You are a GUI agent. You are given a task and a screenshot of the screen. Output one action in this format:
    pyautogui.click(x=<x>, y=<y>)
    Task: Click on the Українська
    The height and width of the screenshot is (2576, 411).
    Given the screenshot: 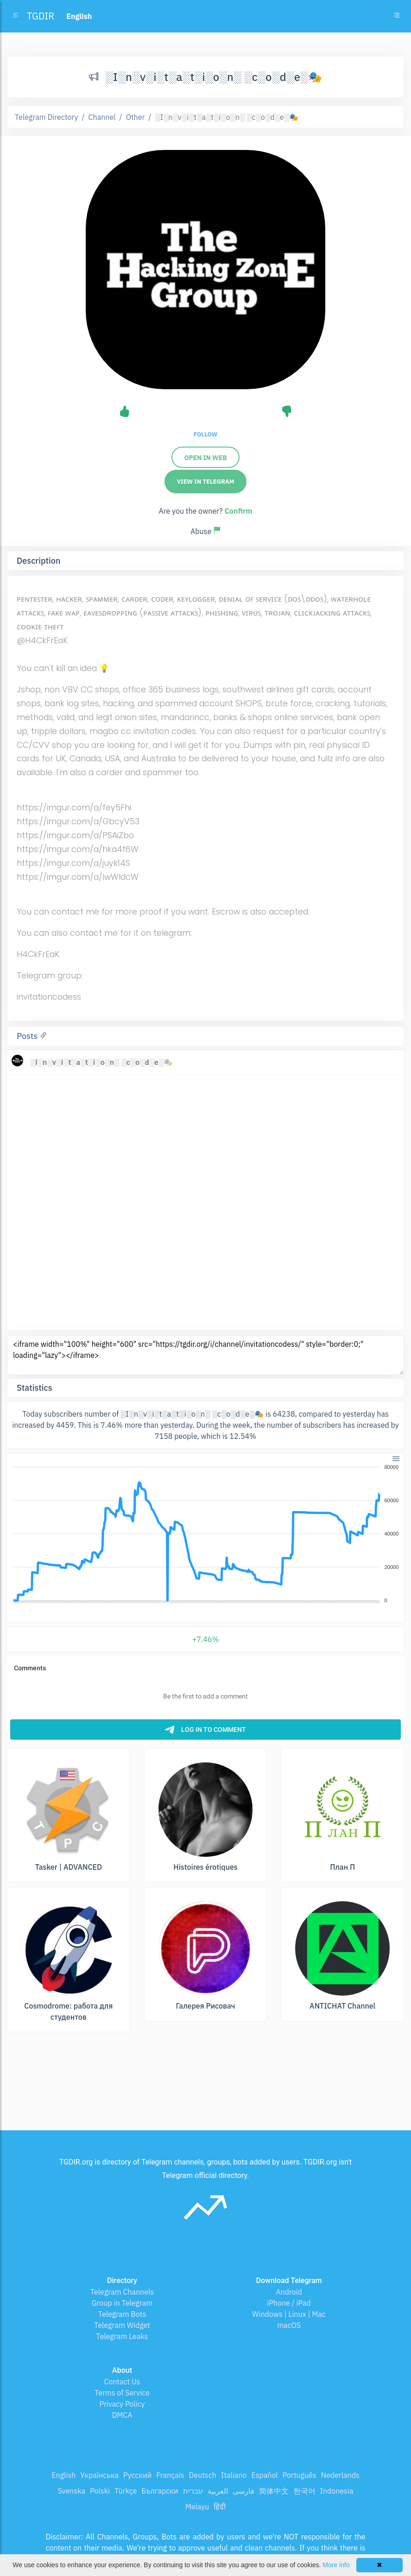 What is the action you would take?
    pyautogui.click(x=99, y=2475)
    